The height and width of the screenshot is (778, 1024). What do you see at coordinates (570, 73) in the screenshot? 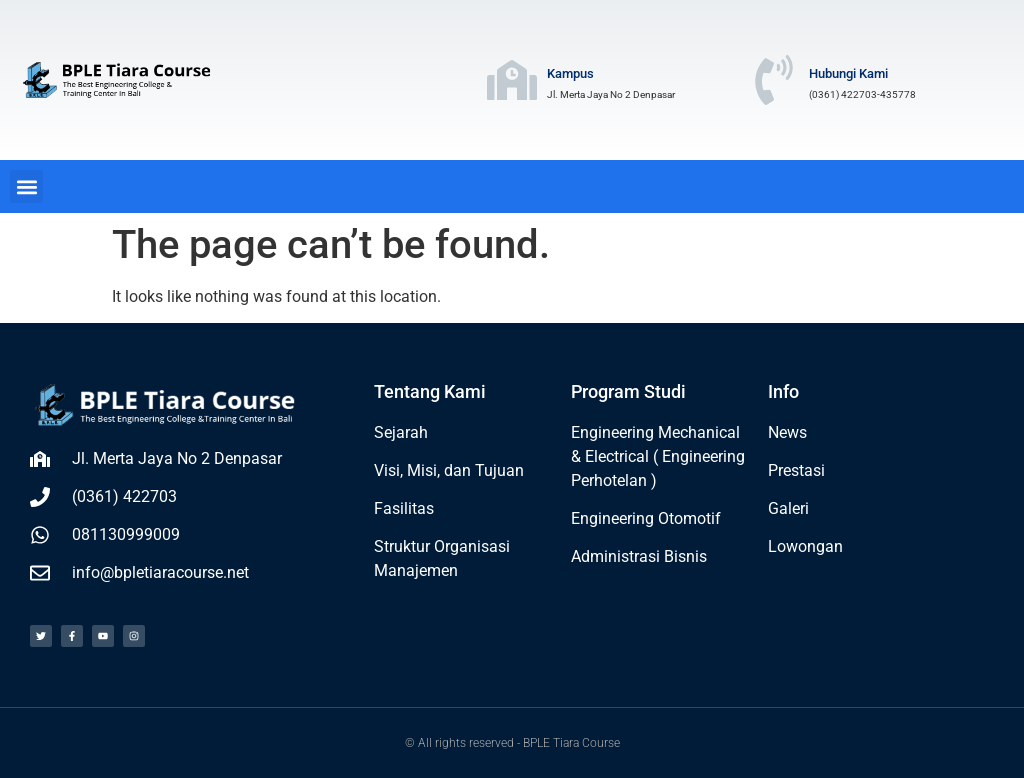
I see `Kampus` at bounding box center [570, 73].